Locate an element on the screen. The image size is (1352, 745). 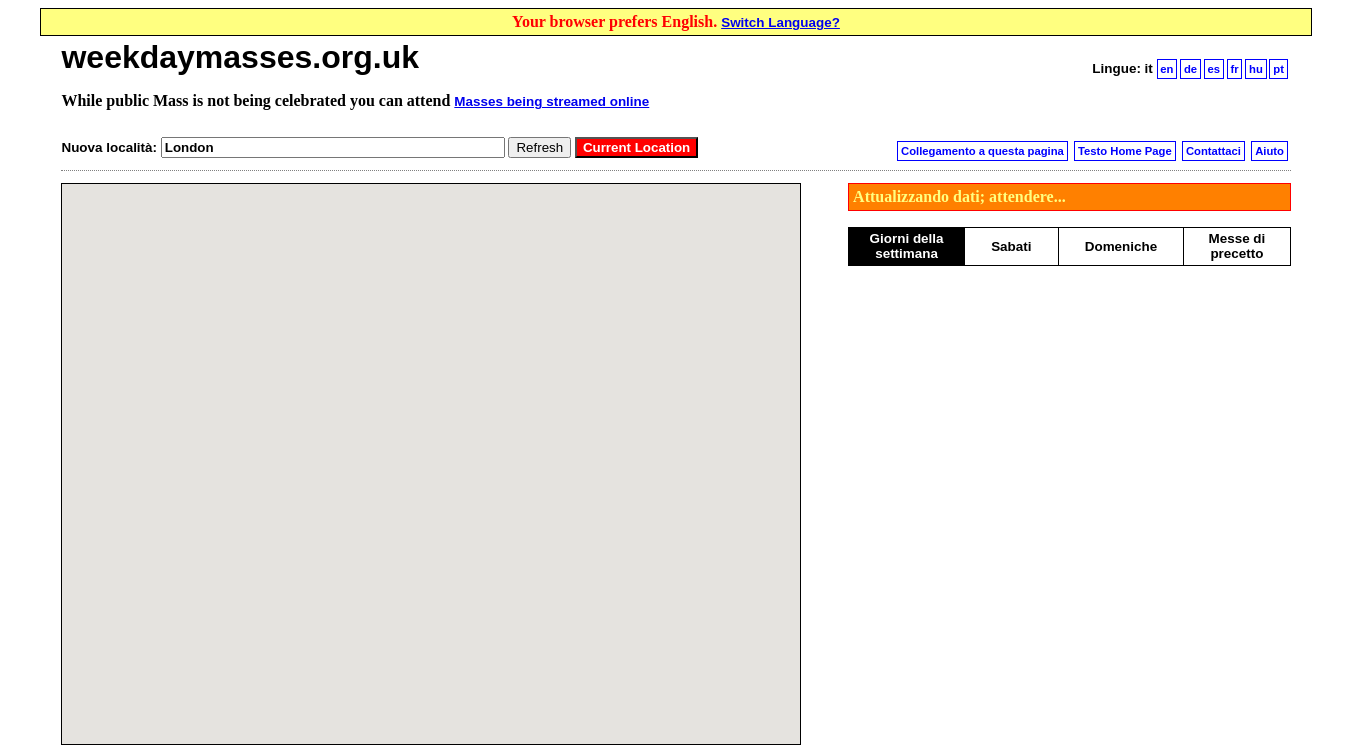
Masses being streamed online is located at coordinates (551, 101).